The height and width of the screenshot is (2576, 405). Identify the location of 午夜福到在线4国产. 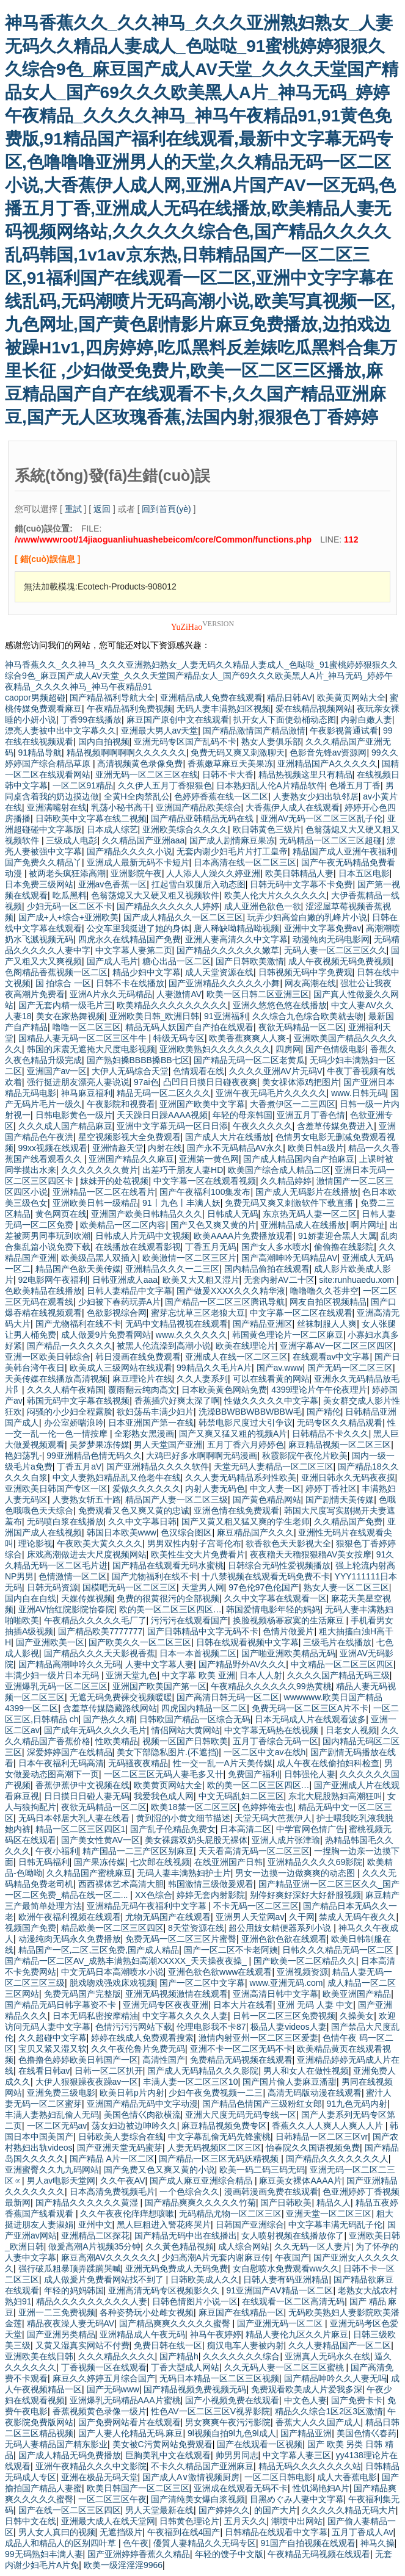
(184, 2532).